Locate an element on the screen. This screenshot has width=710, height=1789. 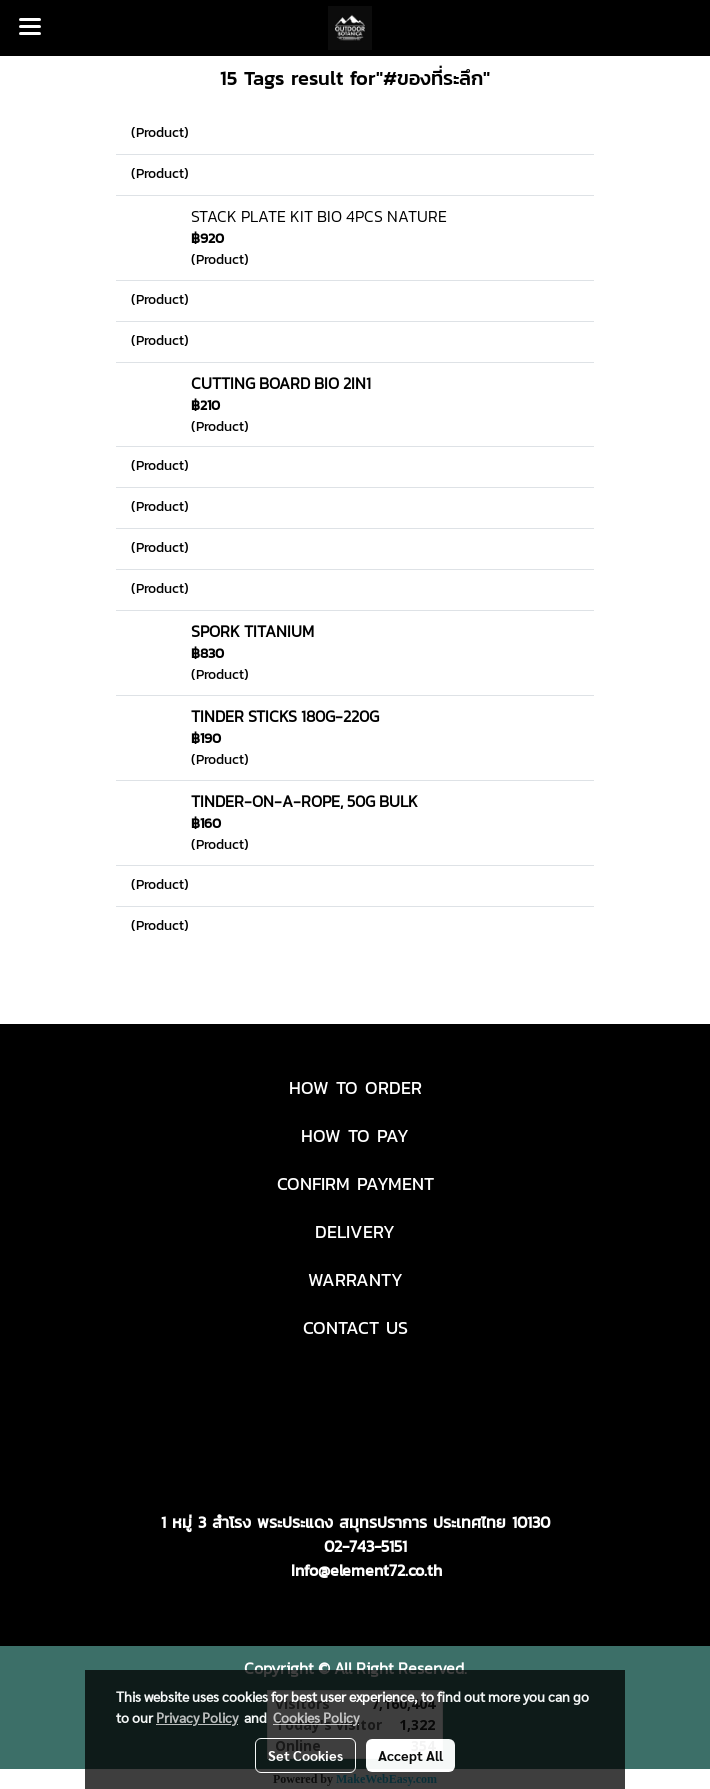
CUTTING BOARD BIO 2IN1 is located at coordinates (281, 383).